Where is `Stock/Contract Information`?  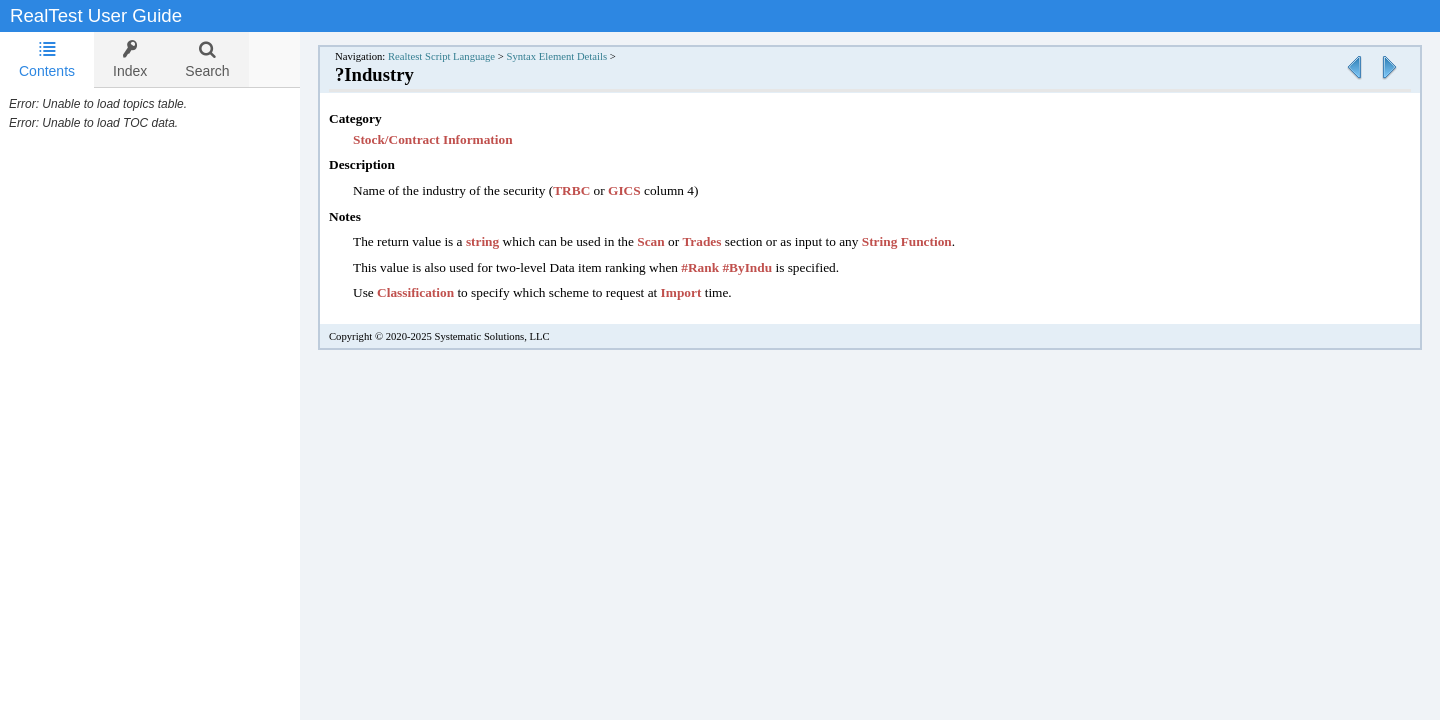
Stock/Contract Information is located at coordinates (453, 139).